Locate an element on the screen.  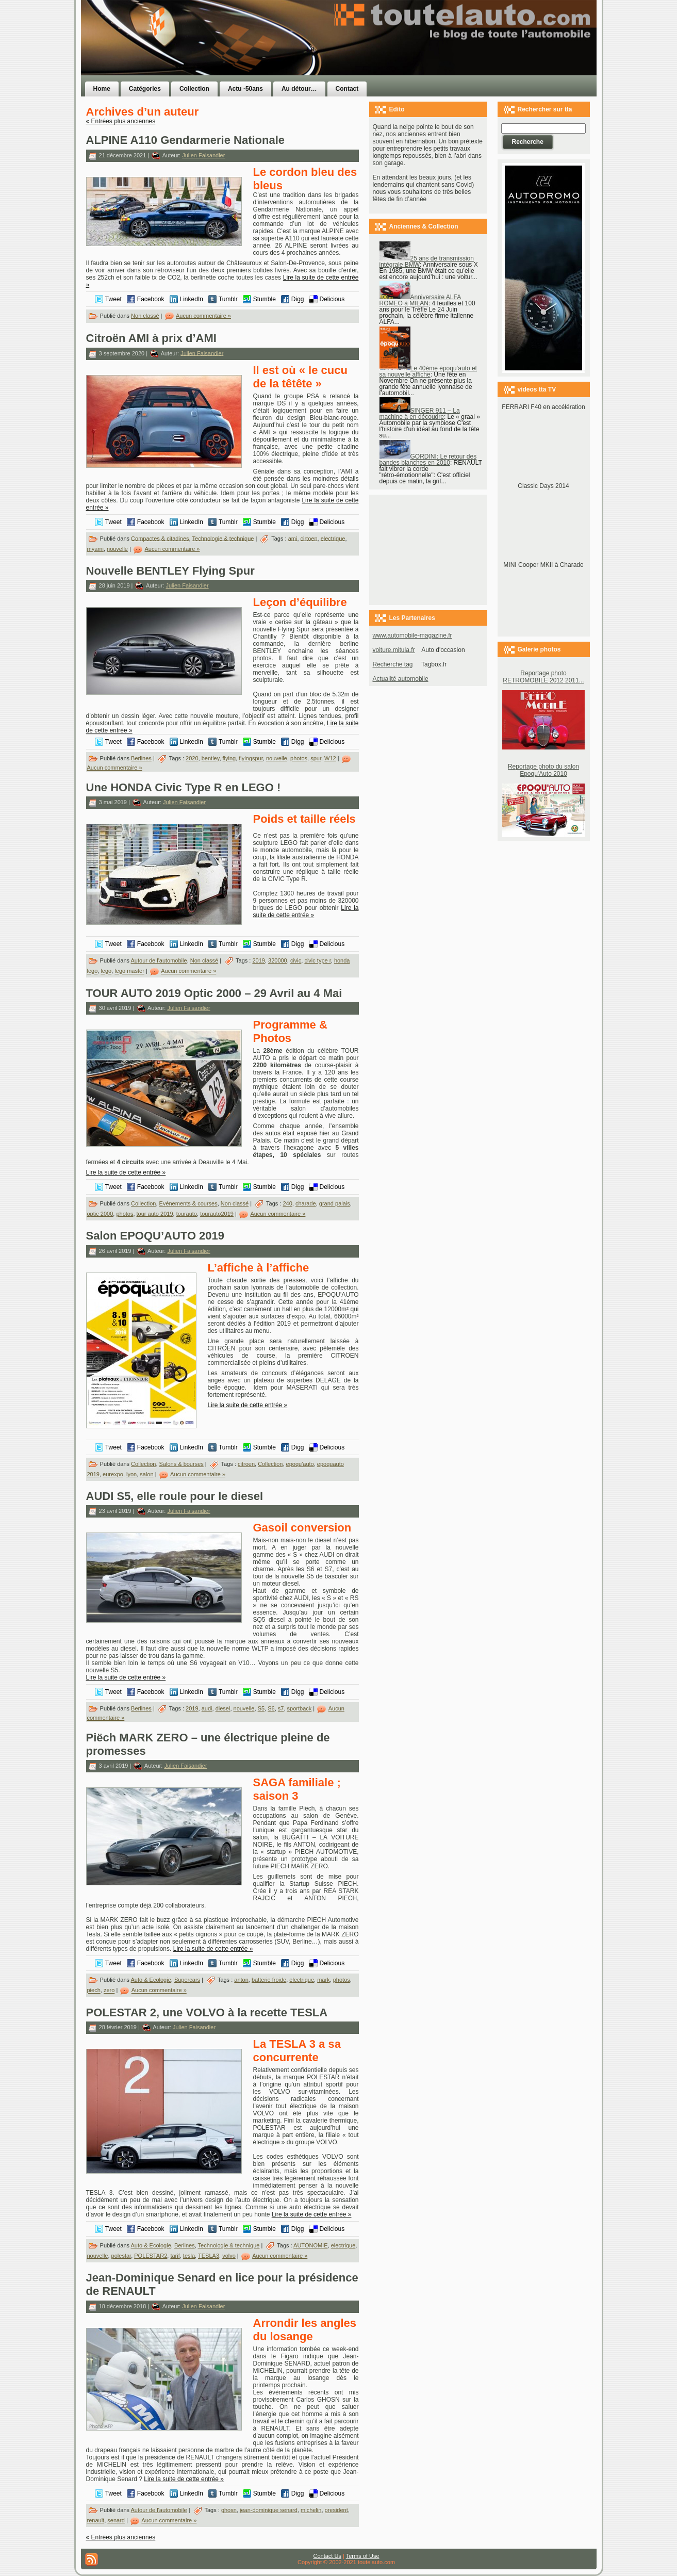
zero is located at coordinates (109, 1990).